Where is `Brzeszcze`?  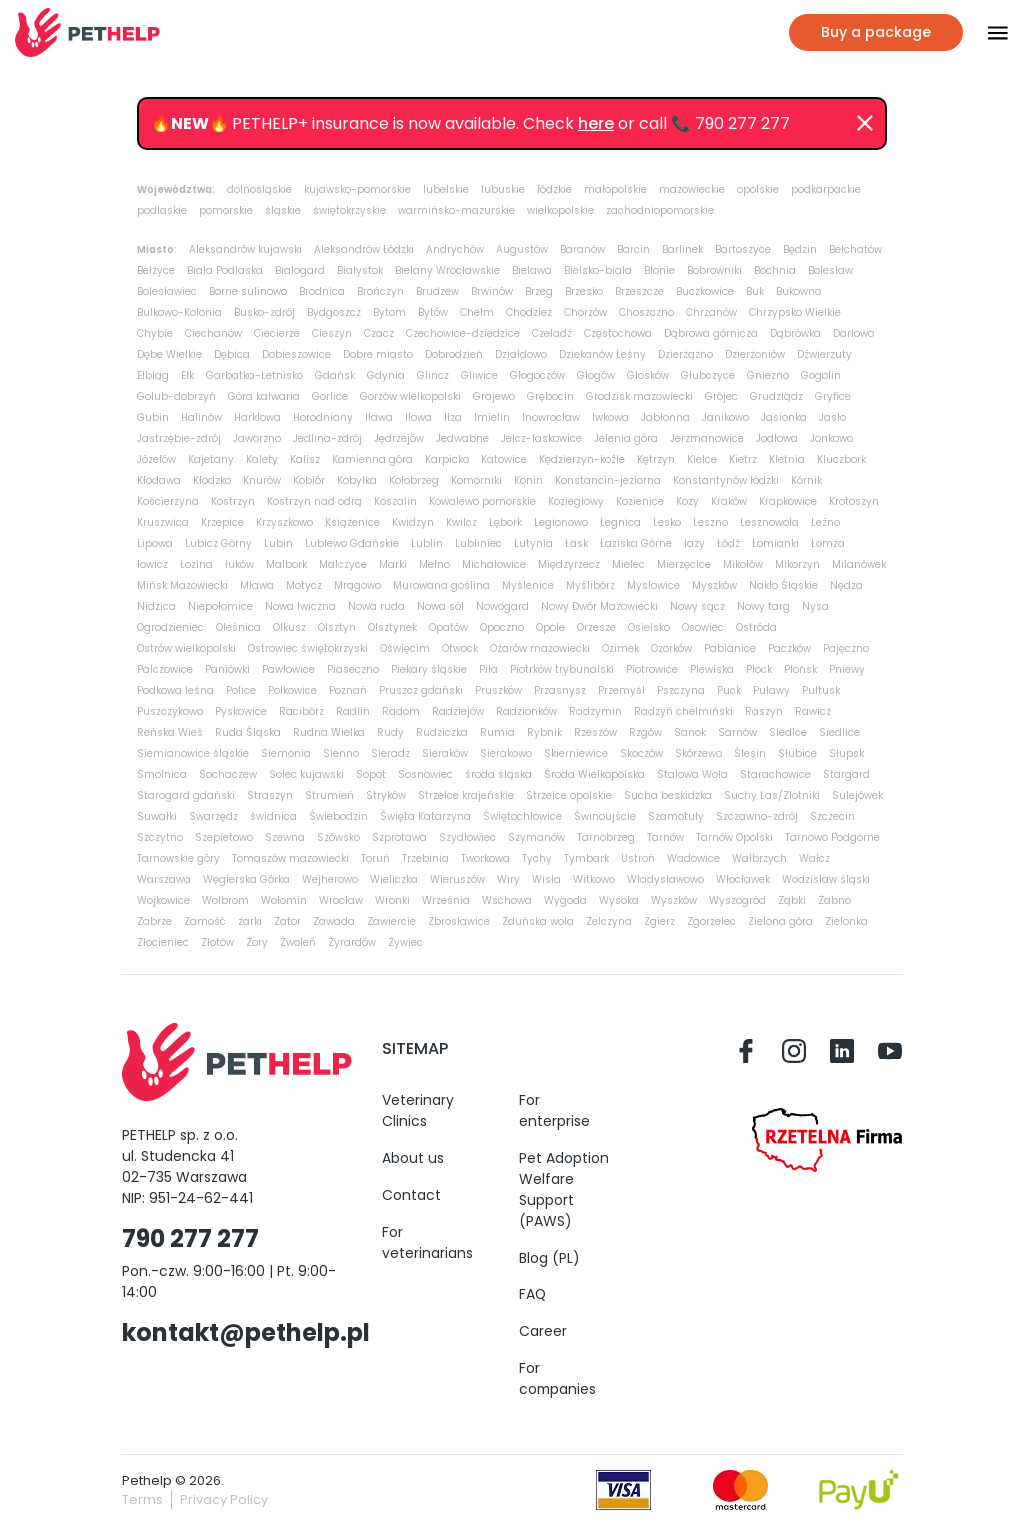 Brzeszcze is located at coordinates (639, 291).